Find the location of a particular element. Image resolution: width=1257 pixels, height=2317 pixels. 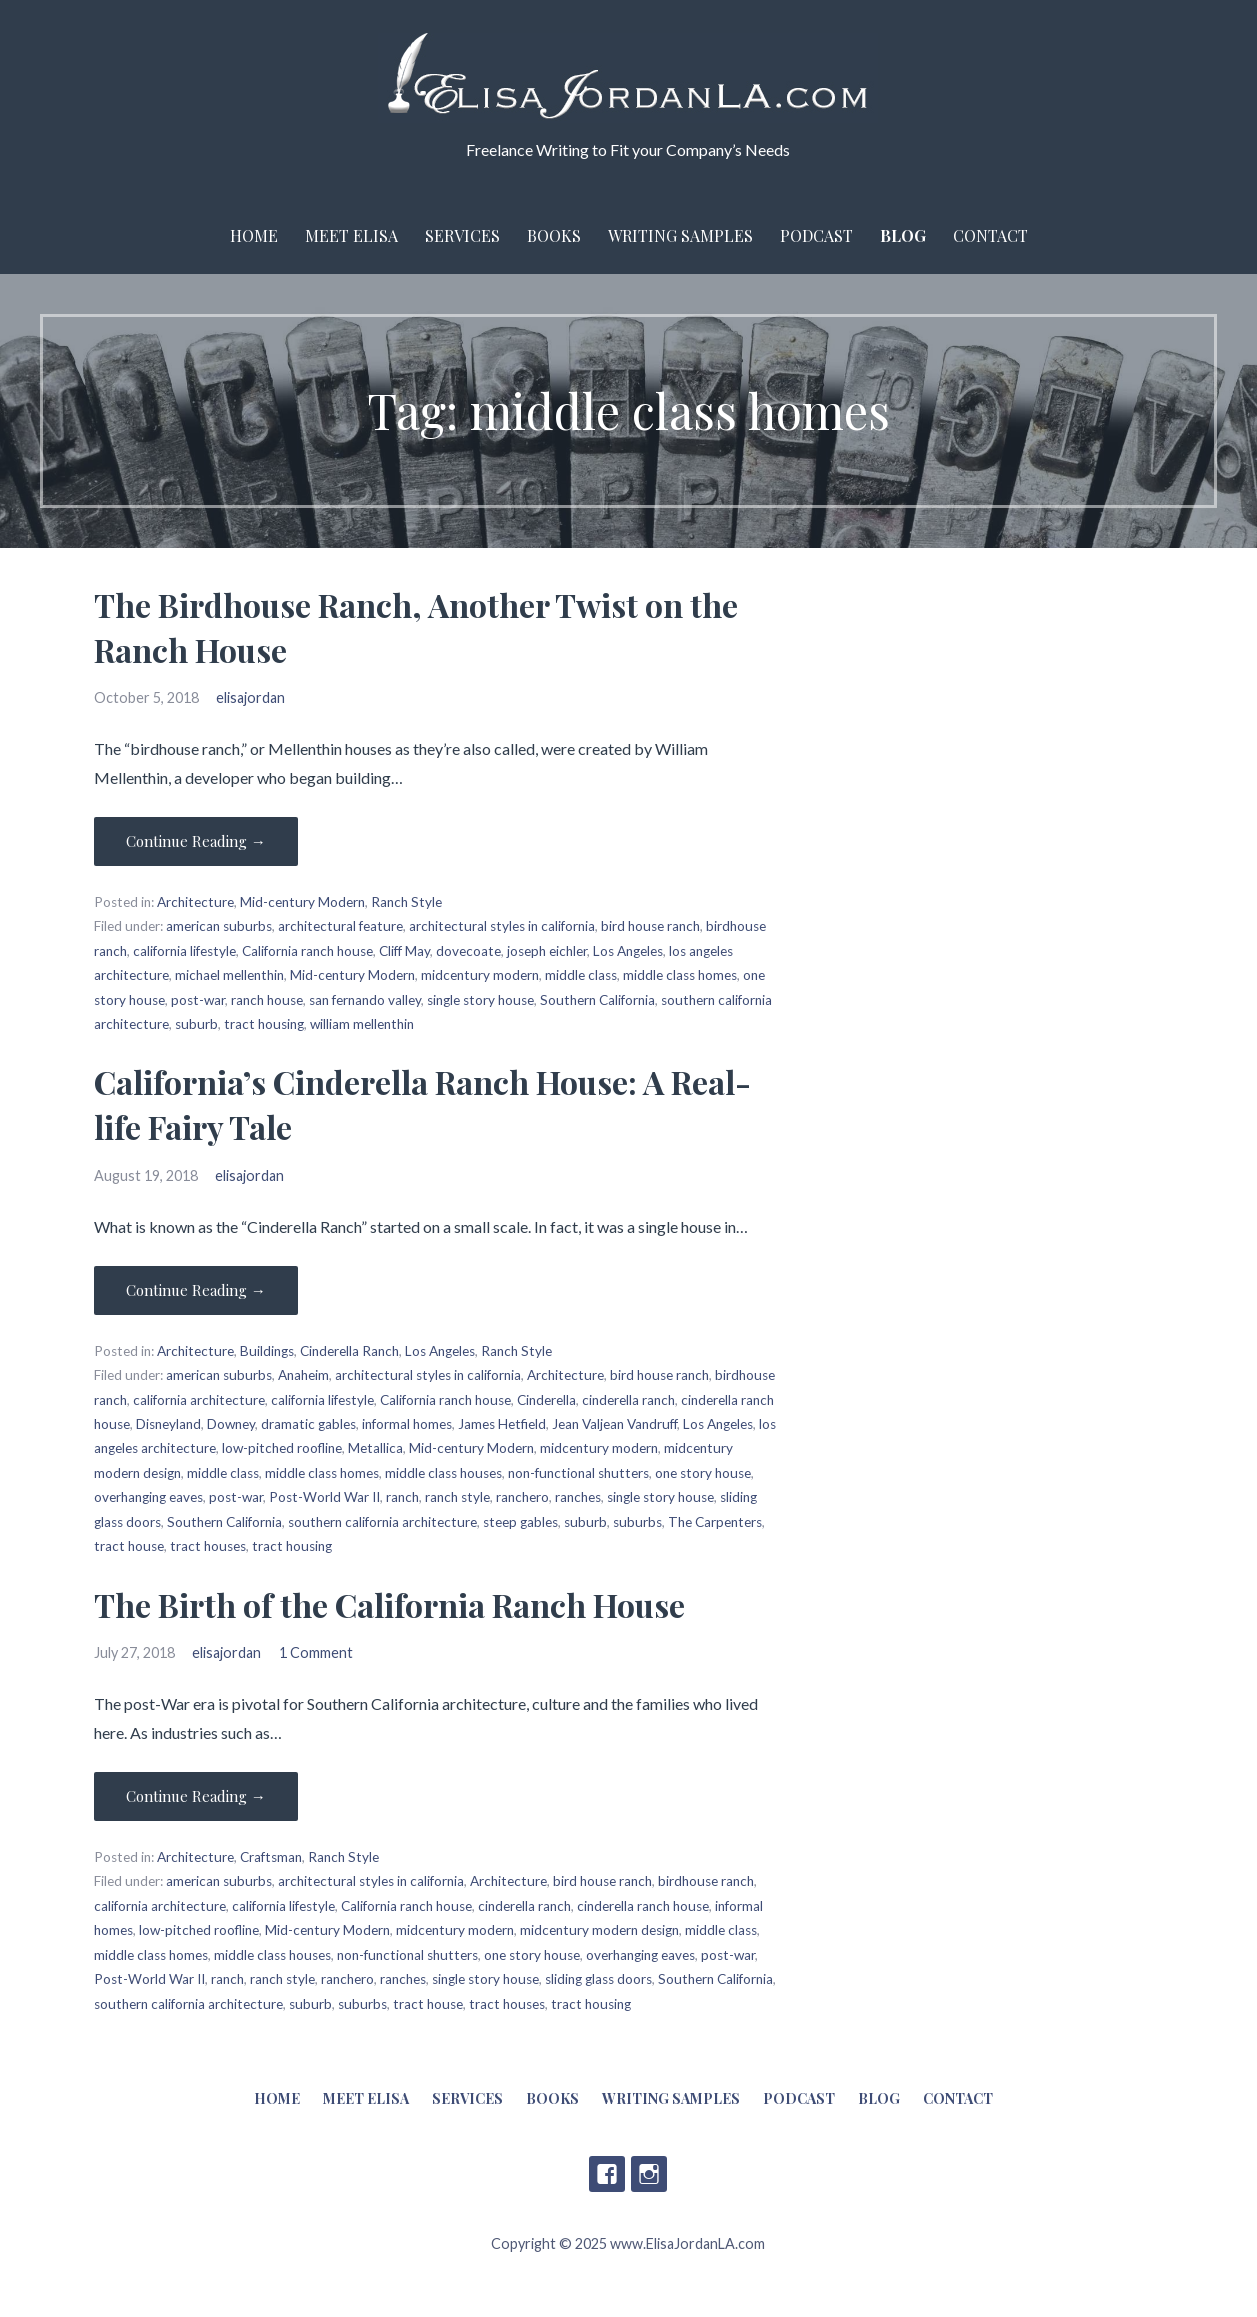

California ranch house is located at coordinates (307, 951).